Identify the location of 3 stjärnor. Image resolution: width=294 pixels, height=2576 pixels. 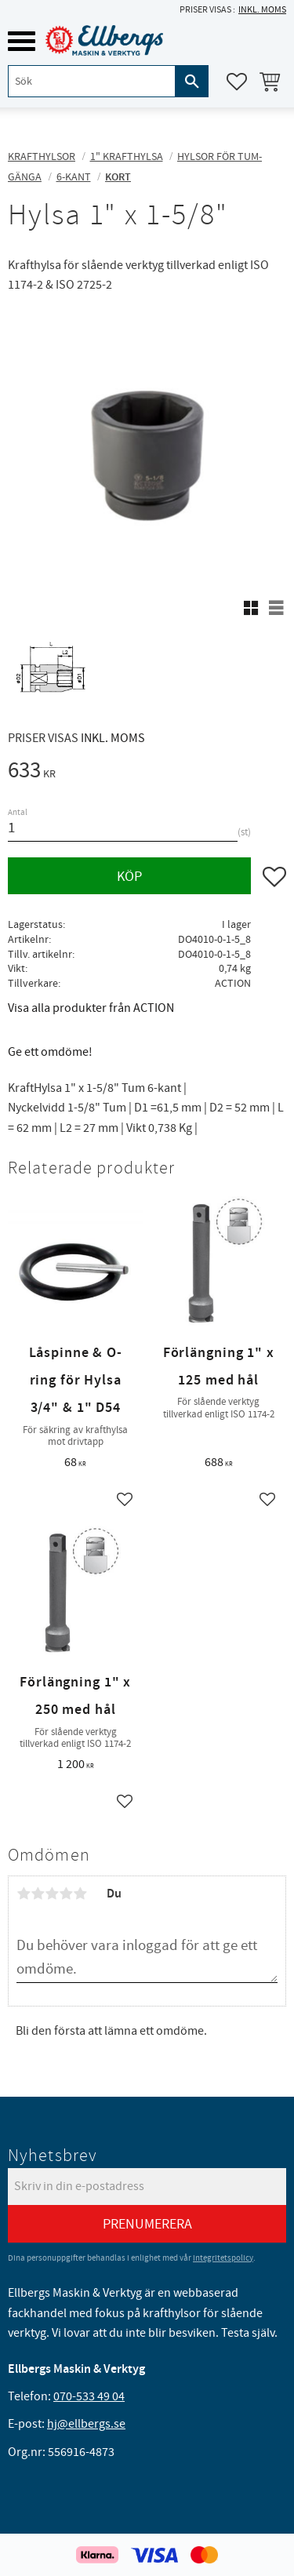
(52, 1894).